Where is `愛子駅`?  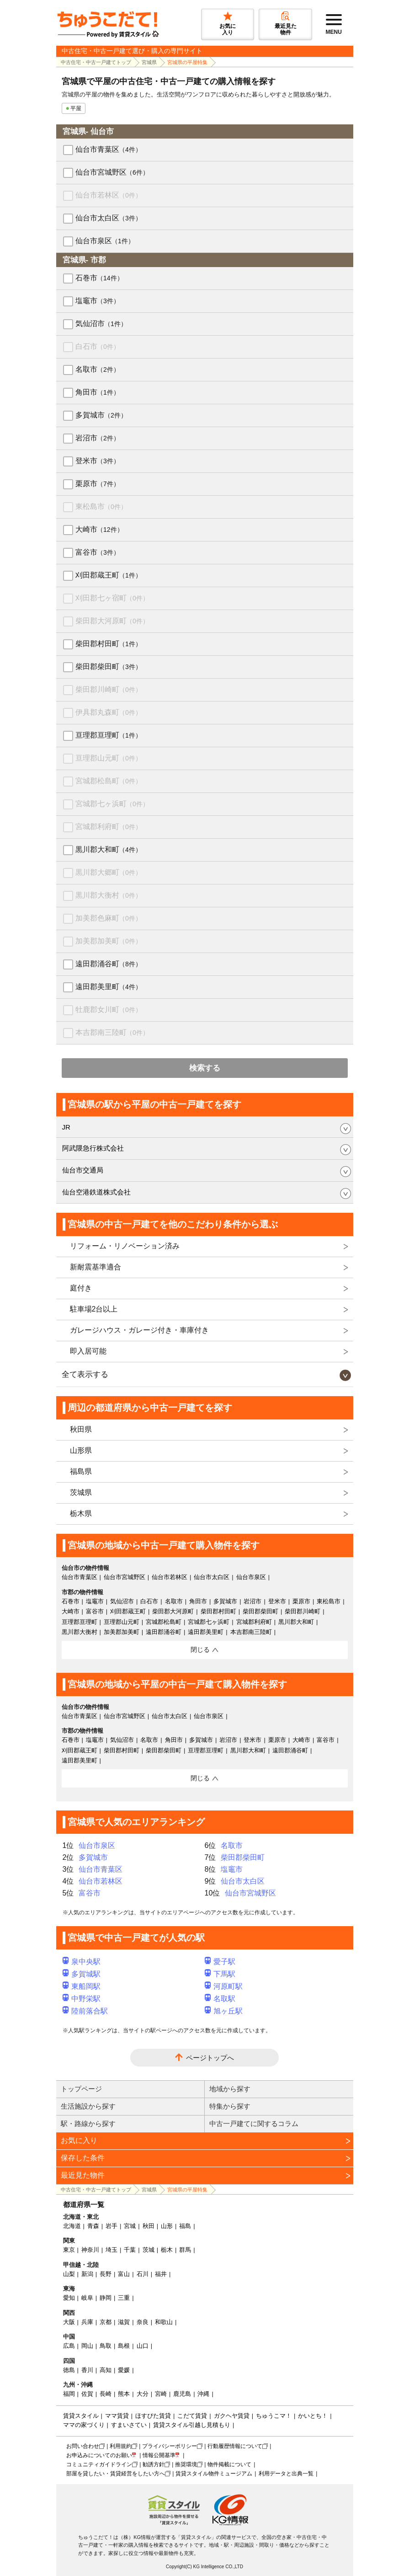 愛子駅 is located at coordinates (220, 1961).